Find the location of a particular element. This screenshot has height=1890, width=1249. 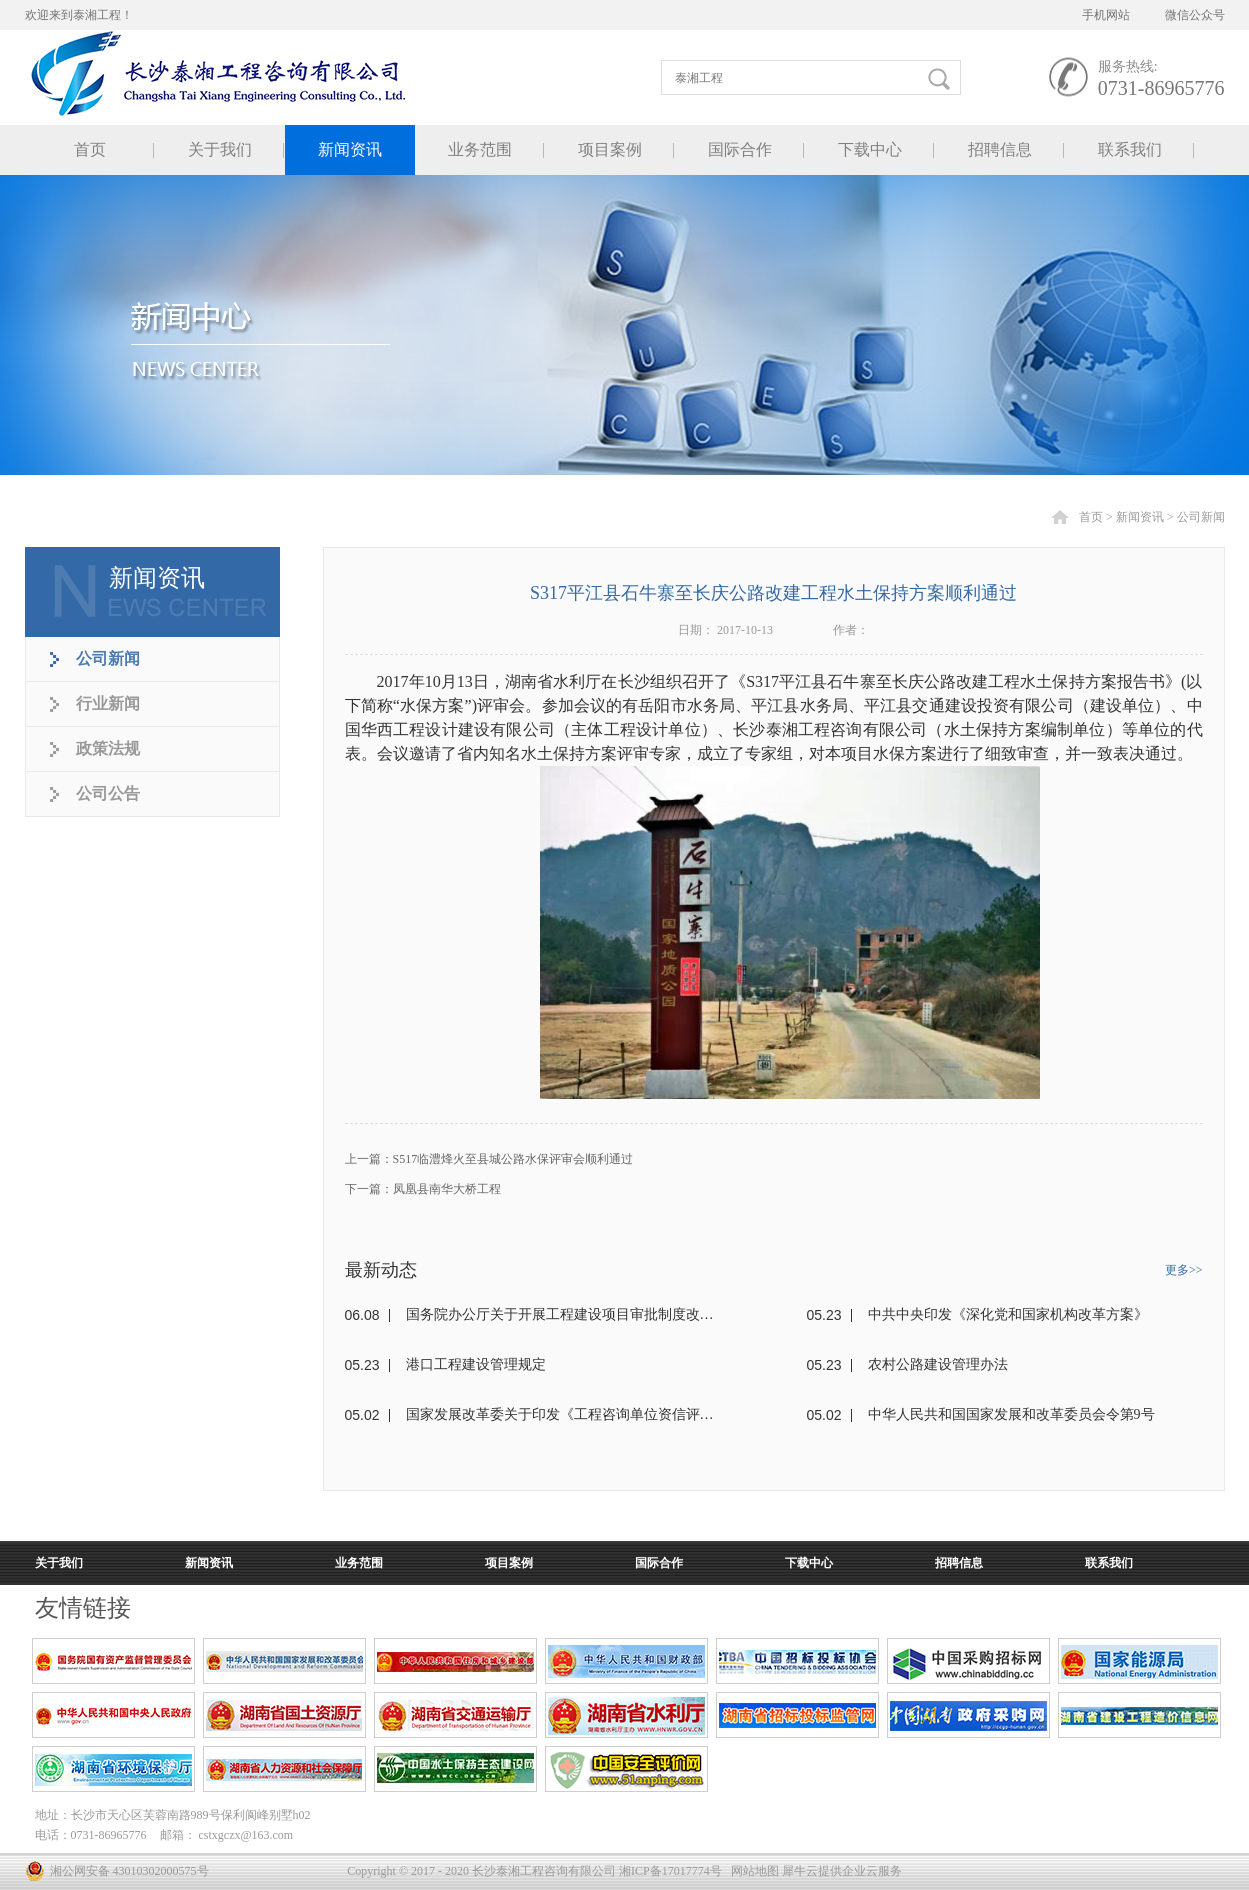

公司新闻 is located at coordinates (1201, 517).